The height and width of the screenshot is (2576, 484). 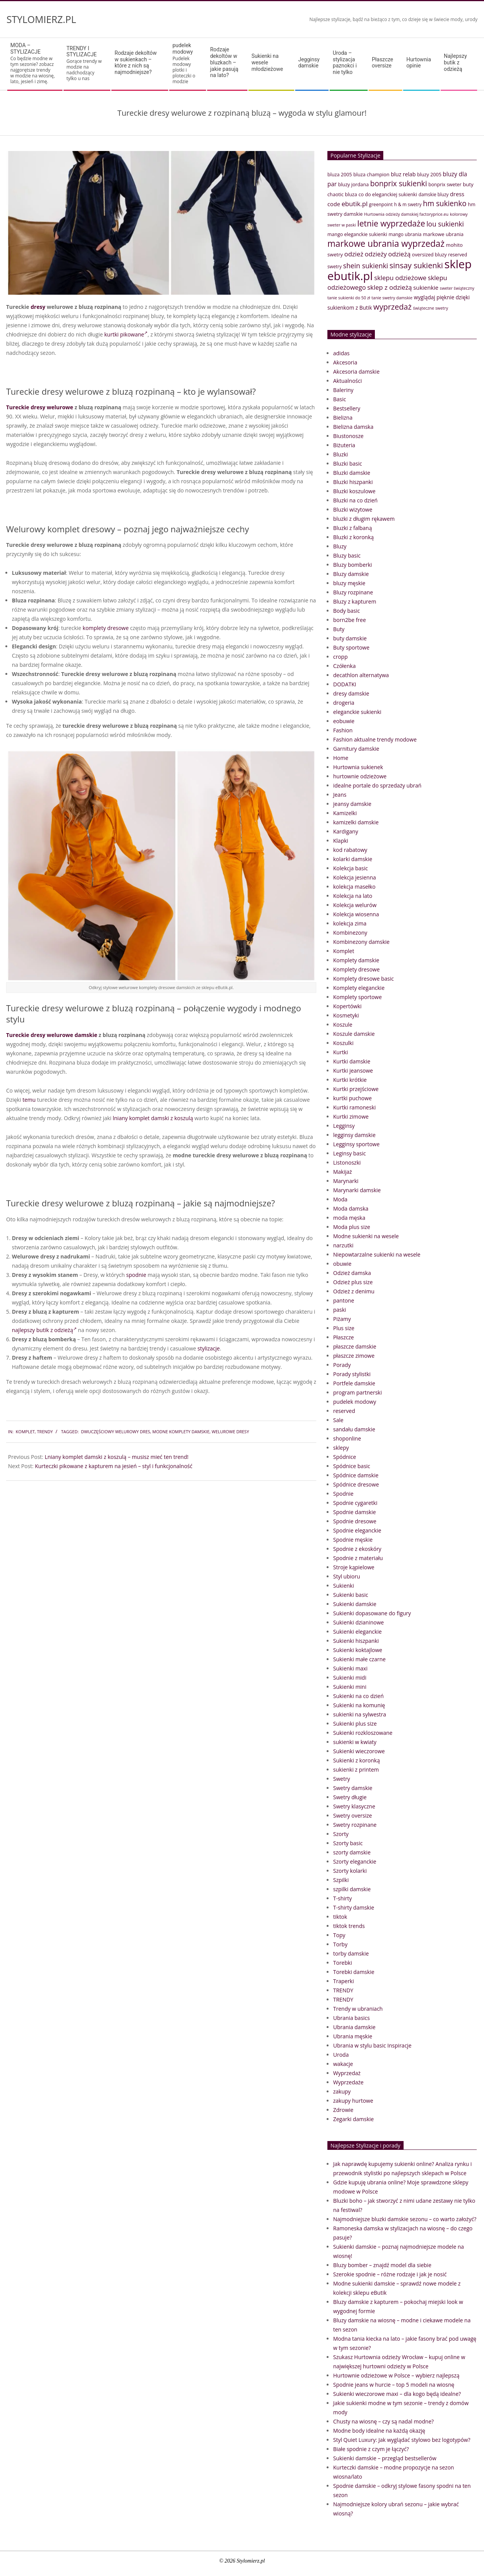 What do you see at coordinates (377, 785) in the screenshot?
I see `idealne portale do sprzedaży ubrań` at bounding box center [377, 785].